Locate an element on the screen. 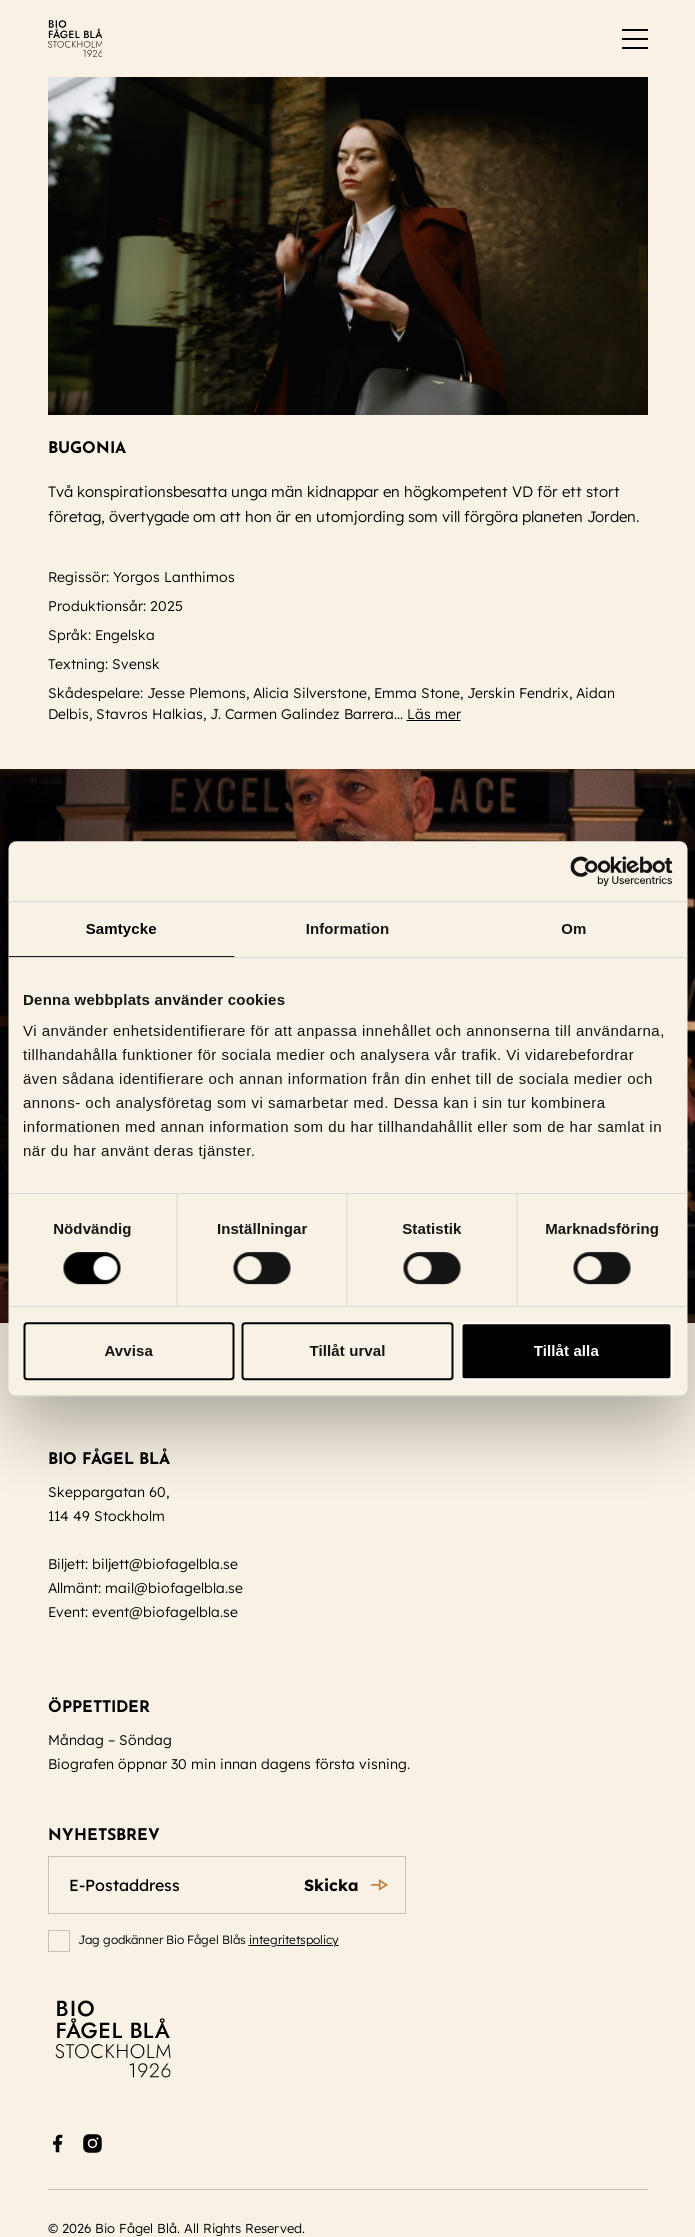  Om [tab] is located at coordinates (573, 928).